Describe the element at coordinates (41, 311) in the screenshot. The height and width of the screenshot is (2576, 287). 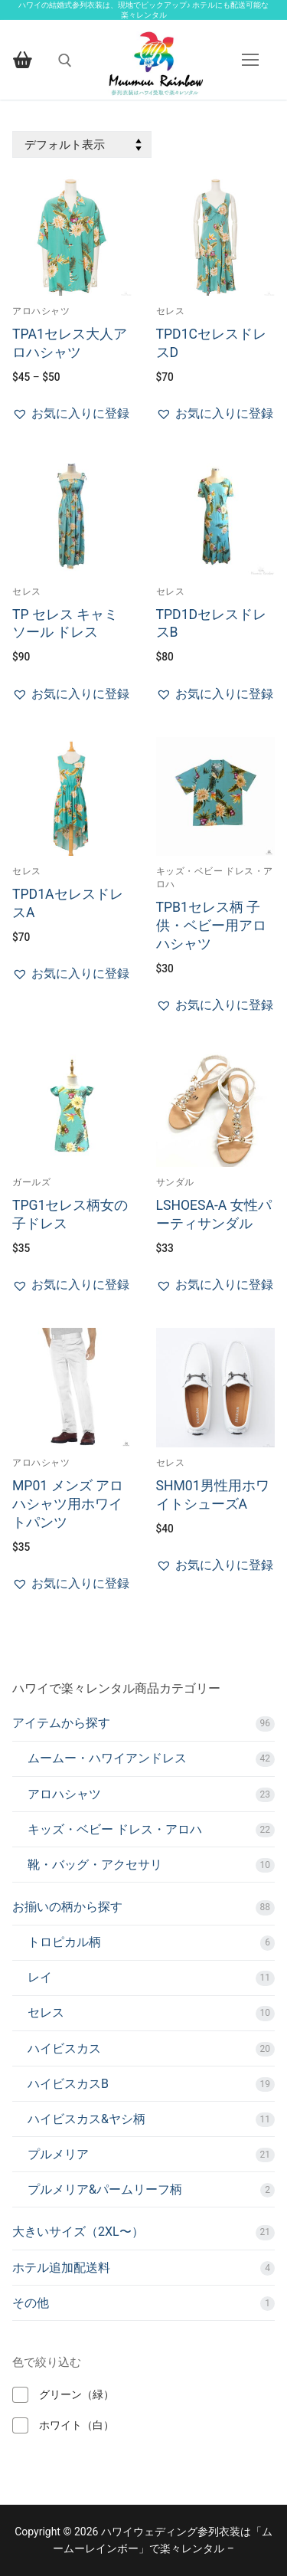
I see `アロハシャツ` at that location.